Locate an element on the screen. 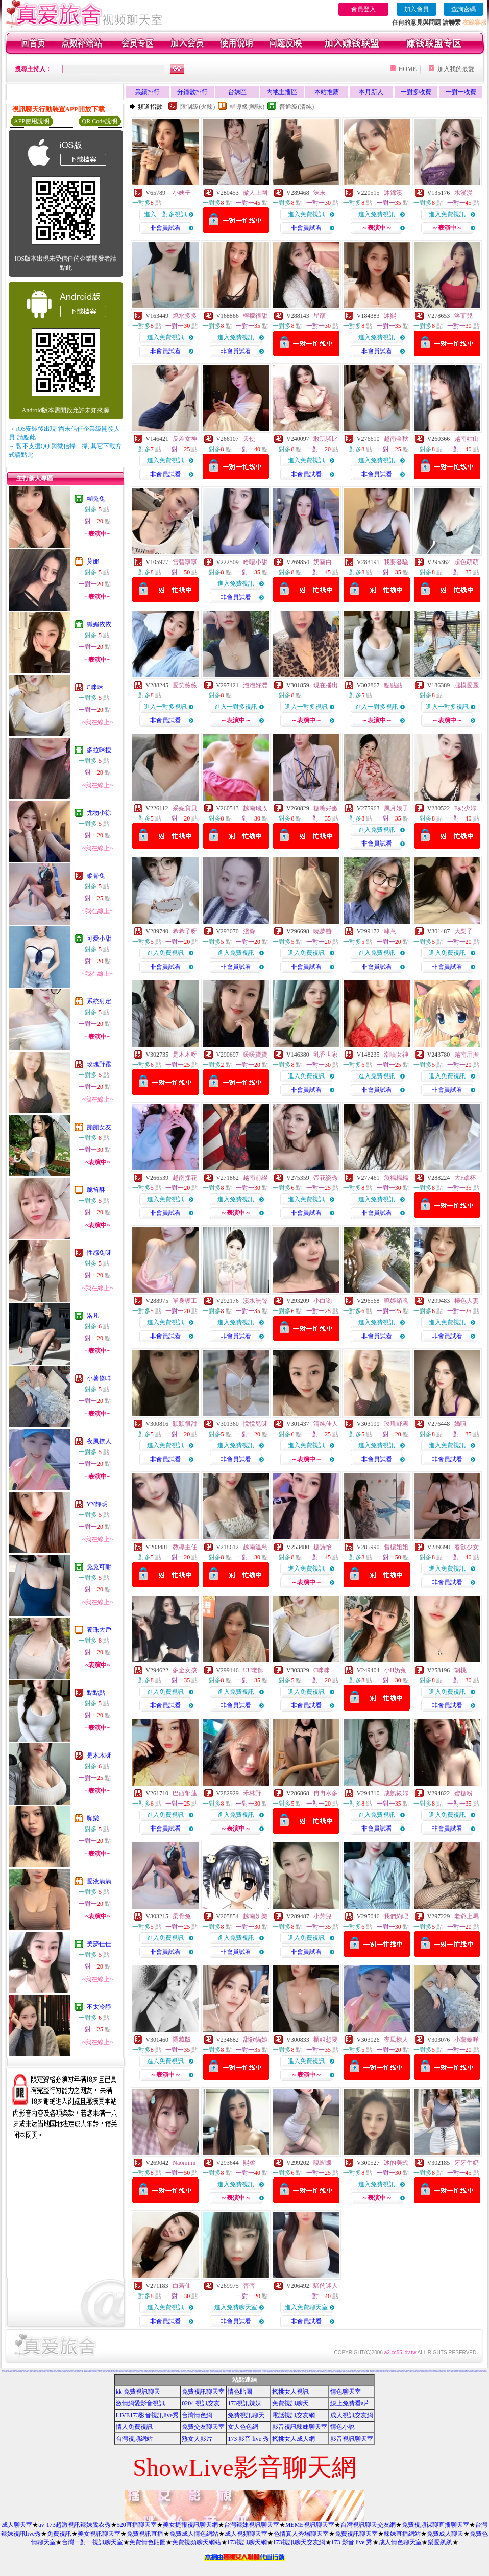  越南採花 is located at coordinates (185, 1177).